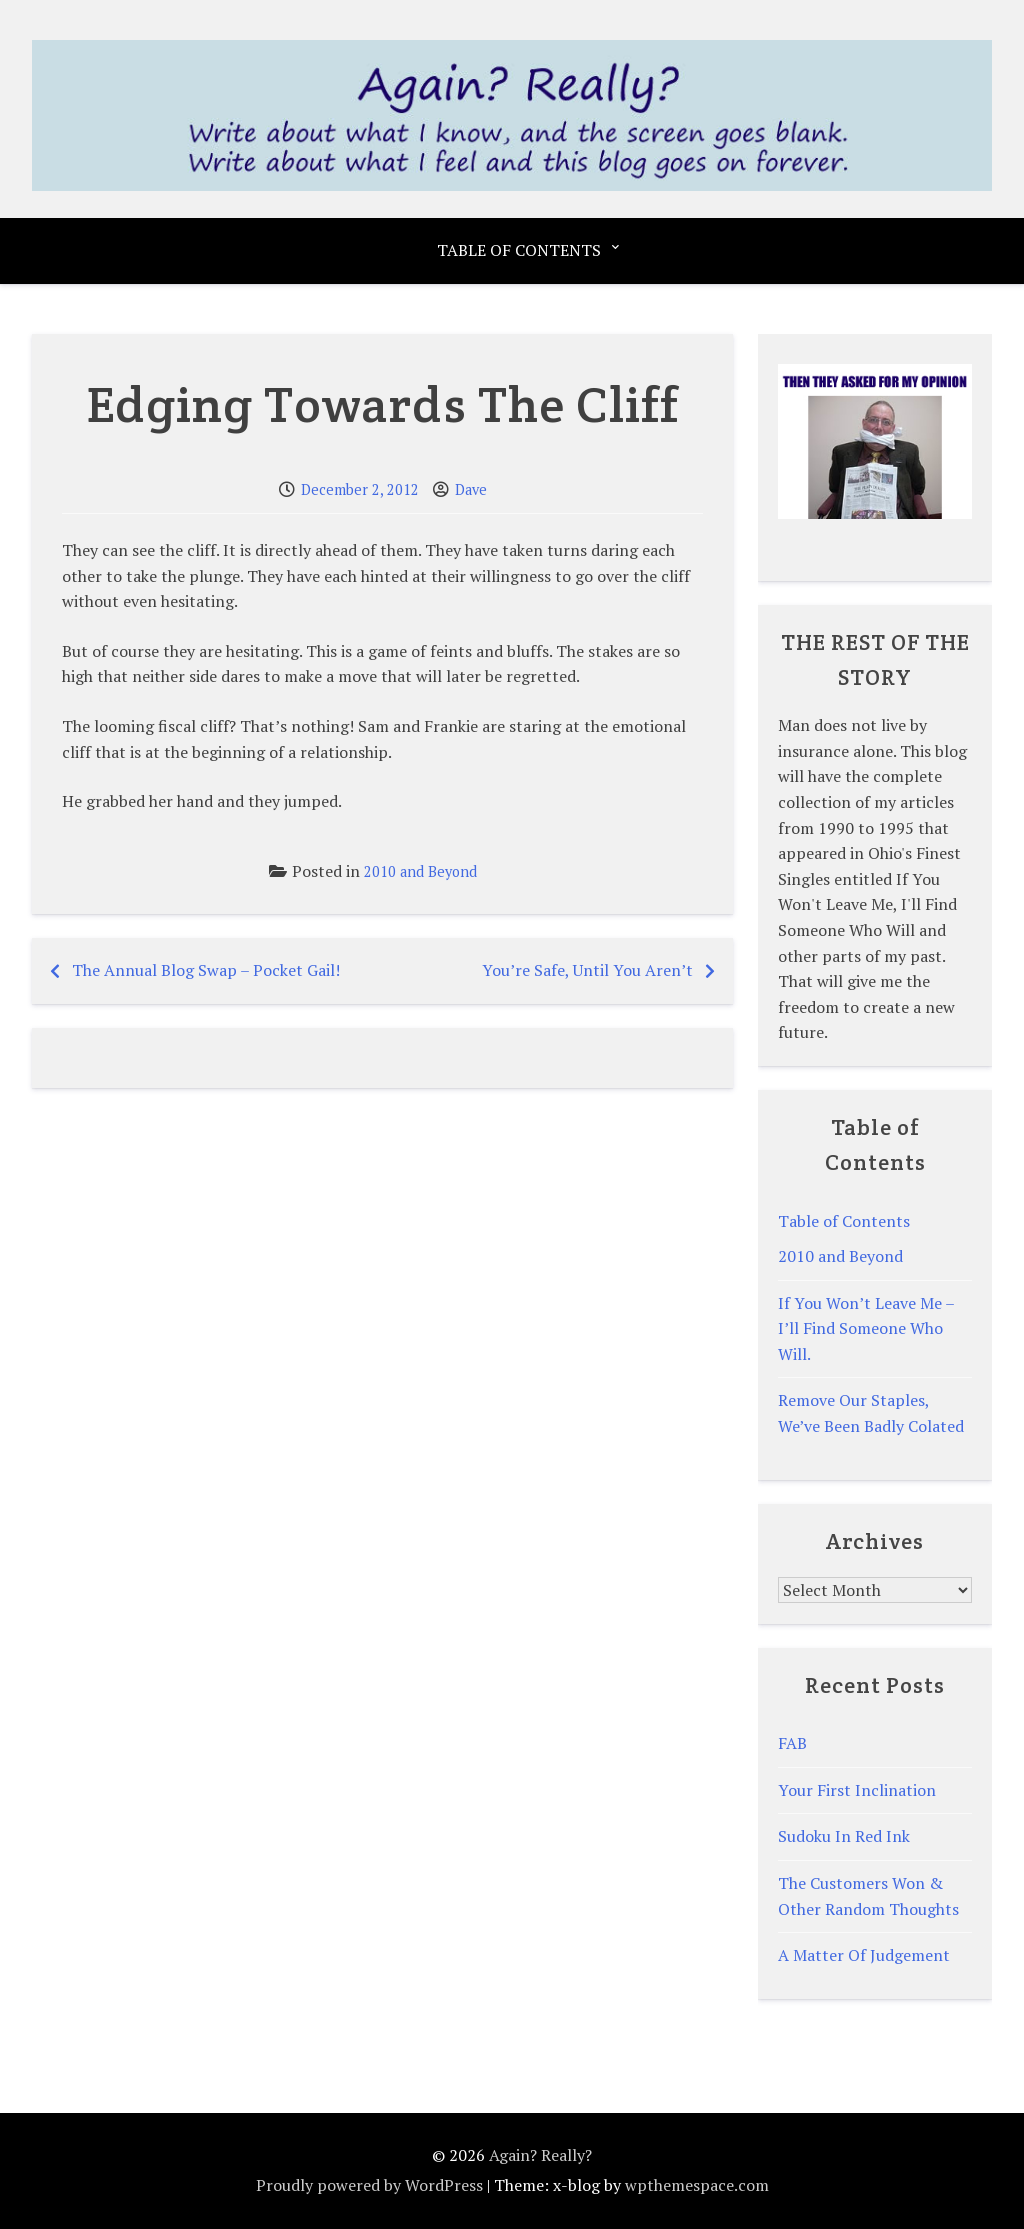 This screenshot has height=2229, width=1024. I want to click on The Annual Blog Swap – Pocket Gail!, so click(206, 970).